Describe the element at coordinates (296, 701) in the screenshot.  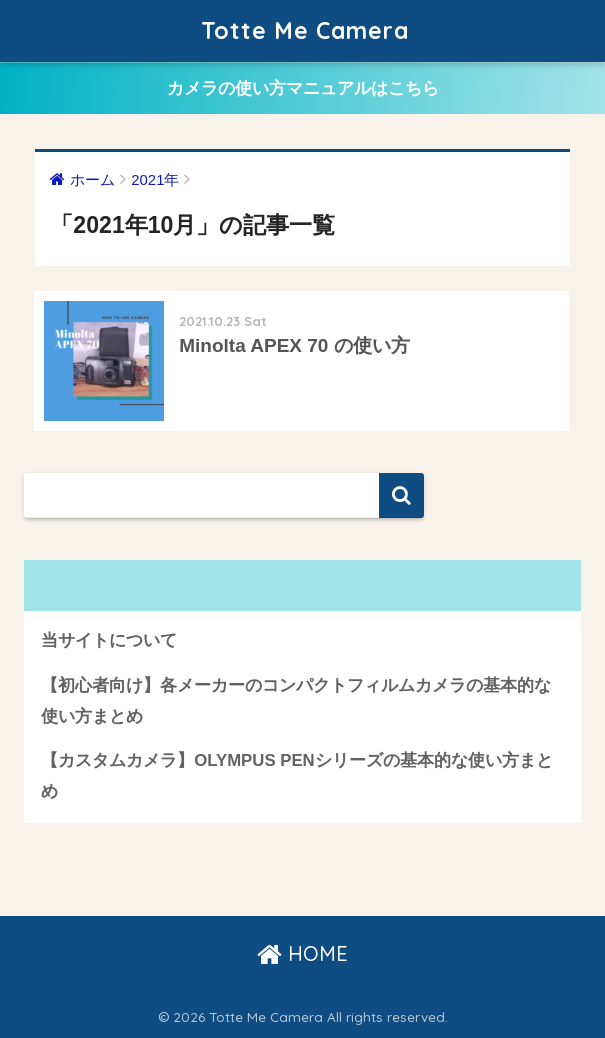
I see `【初心者向け】各メーカーのコンパクトフィルムカメラの基本的な使い方まとめ` at that location.